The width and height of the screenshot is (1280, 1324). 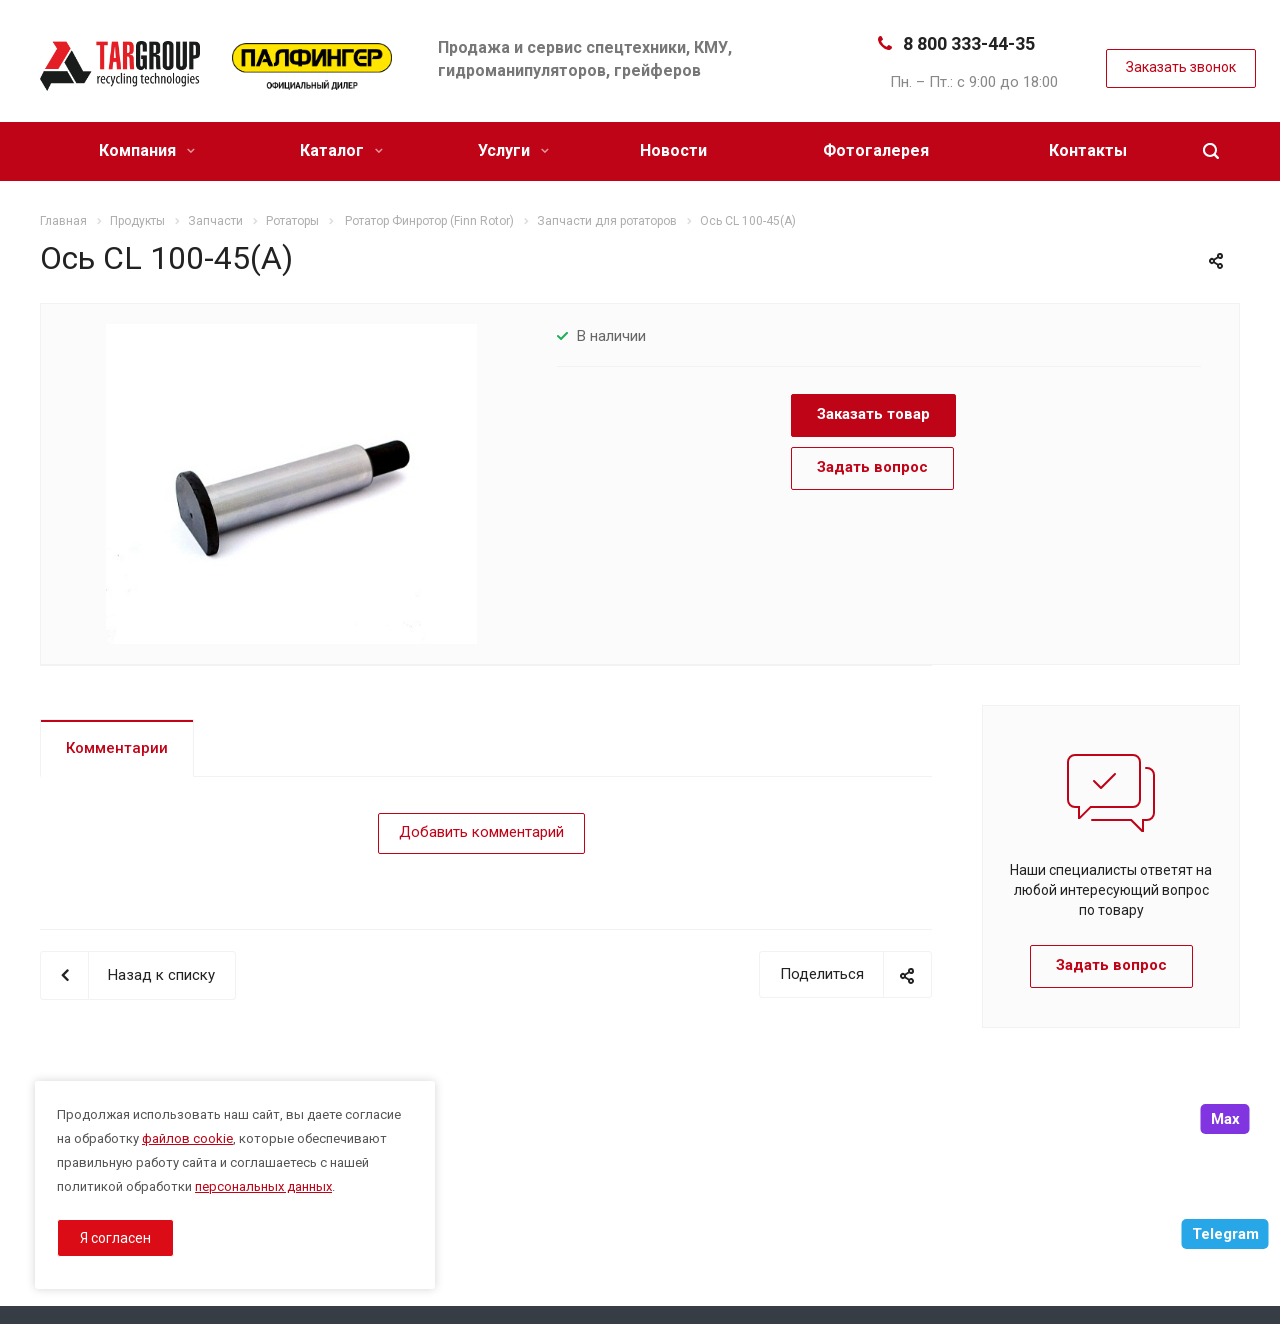 What do you see at coordinates (187, 1138) in the screenshot?
I see `файлов cookie` at bounding box center [187, 1138].